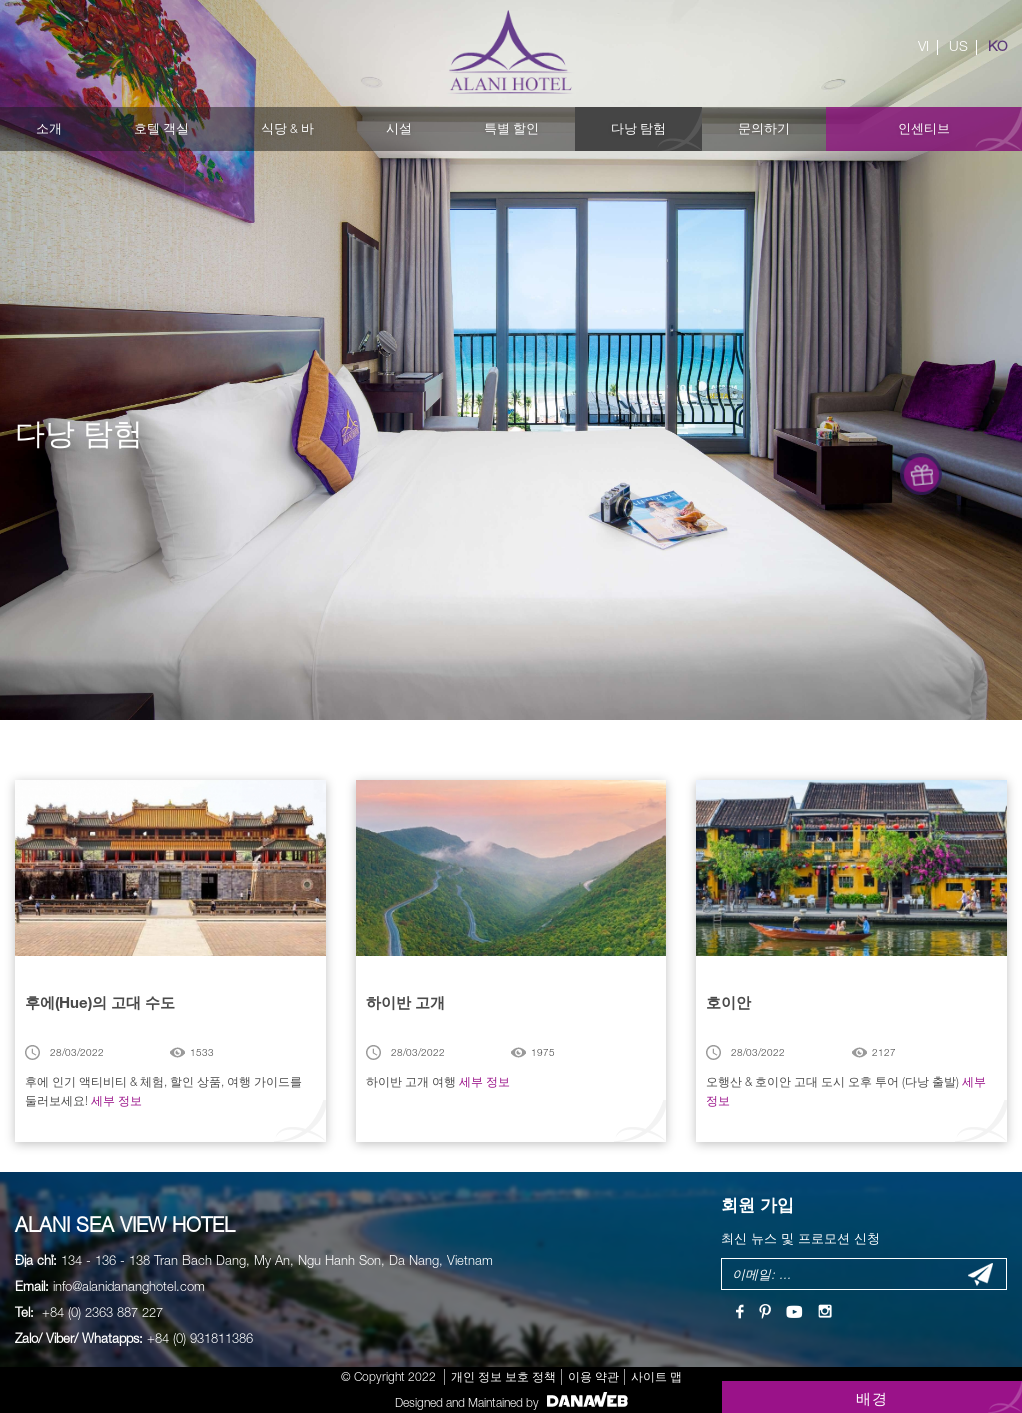  Describe the element at coordinates (656, 1376) in the screenshot. I see `사이트 맵` at that location.